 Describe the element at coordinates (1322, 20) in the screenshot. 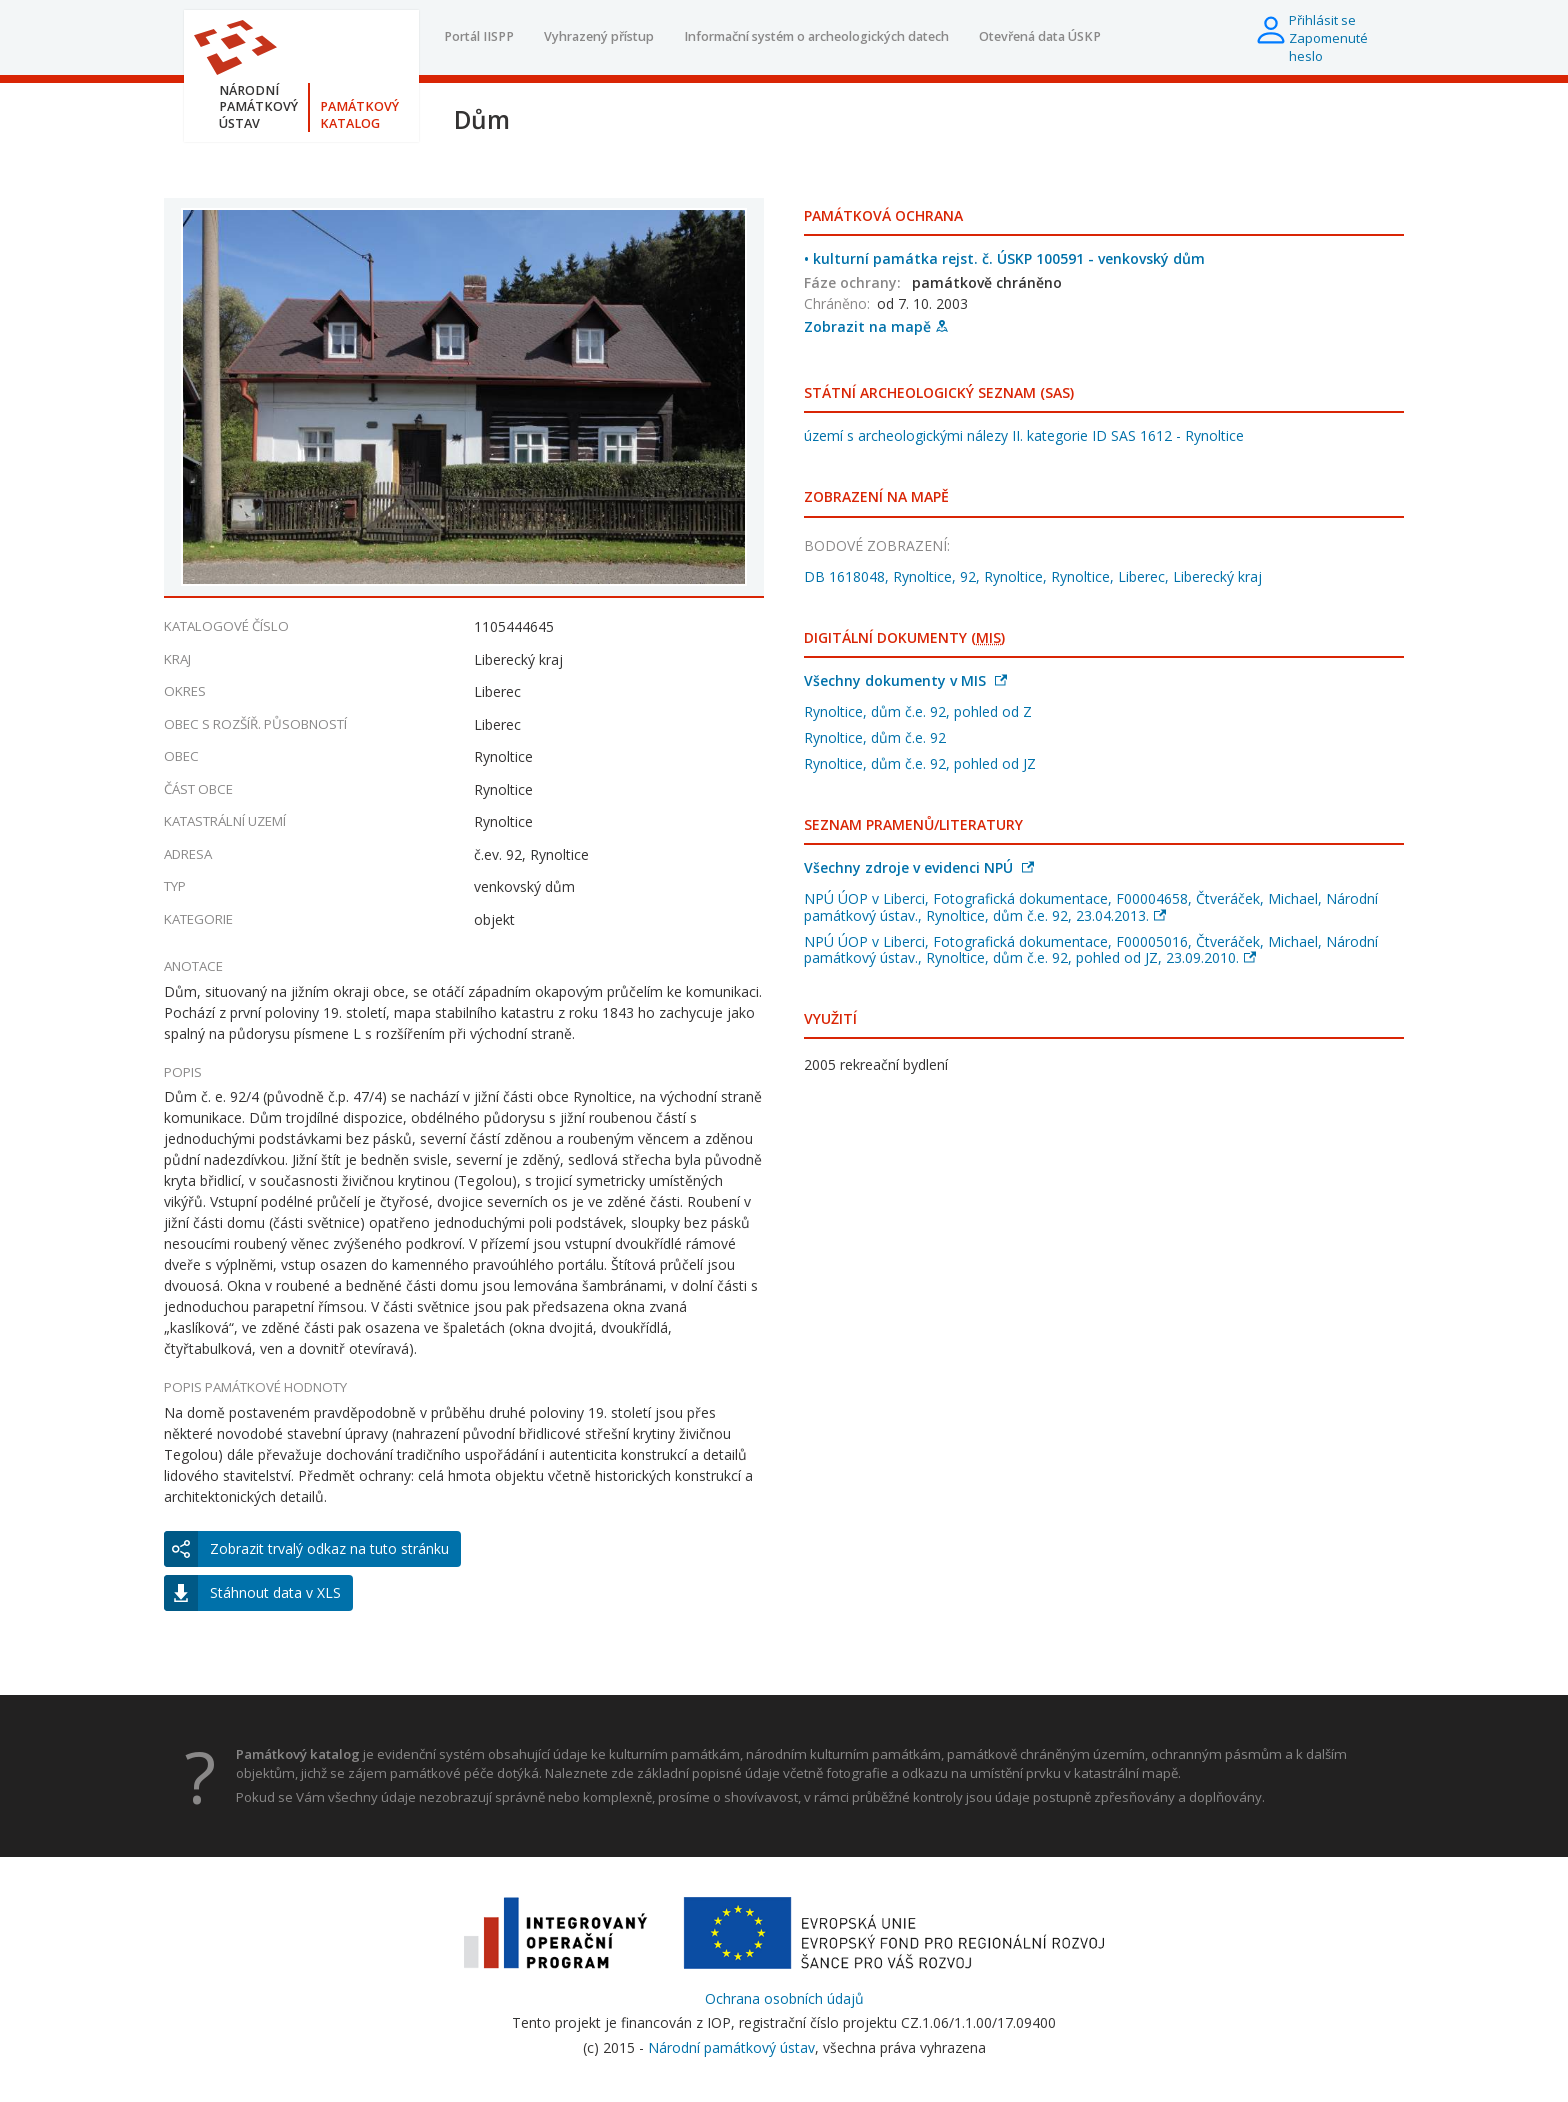

I see `Přihlásit se` at that location.